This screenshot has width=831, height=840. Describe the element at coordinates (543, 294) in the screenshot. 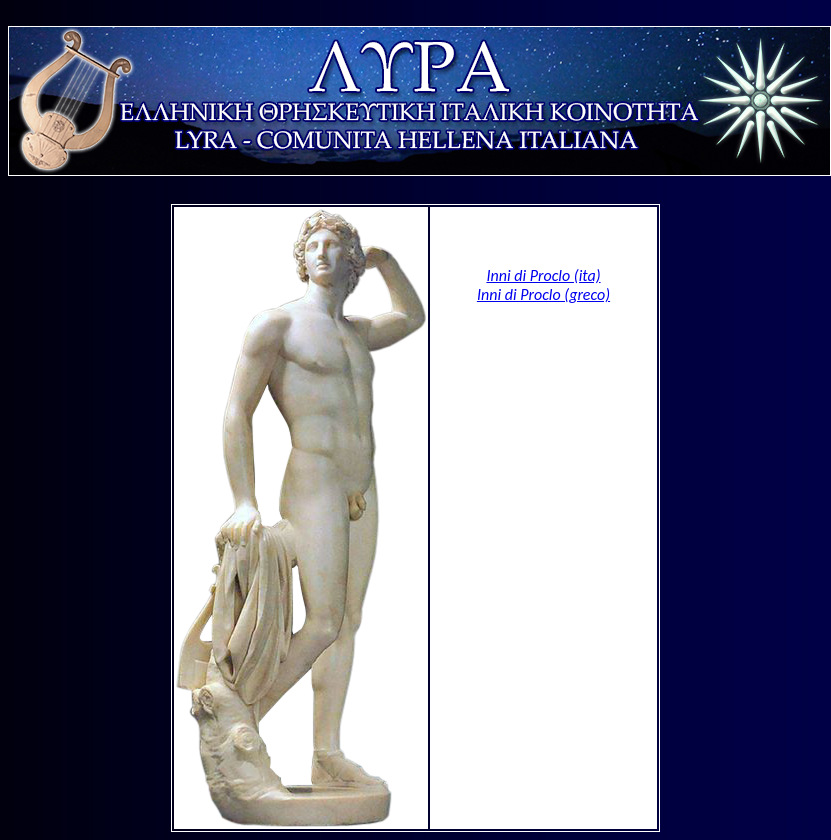

I see `Inni di Proclo (greco)` at that location.